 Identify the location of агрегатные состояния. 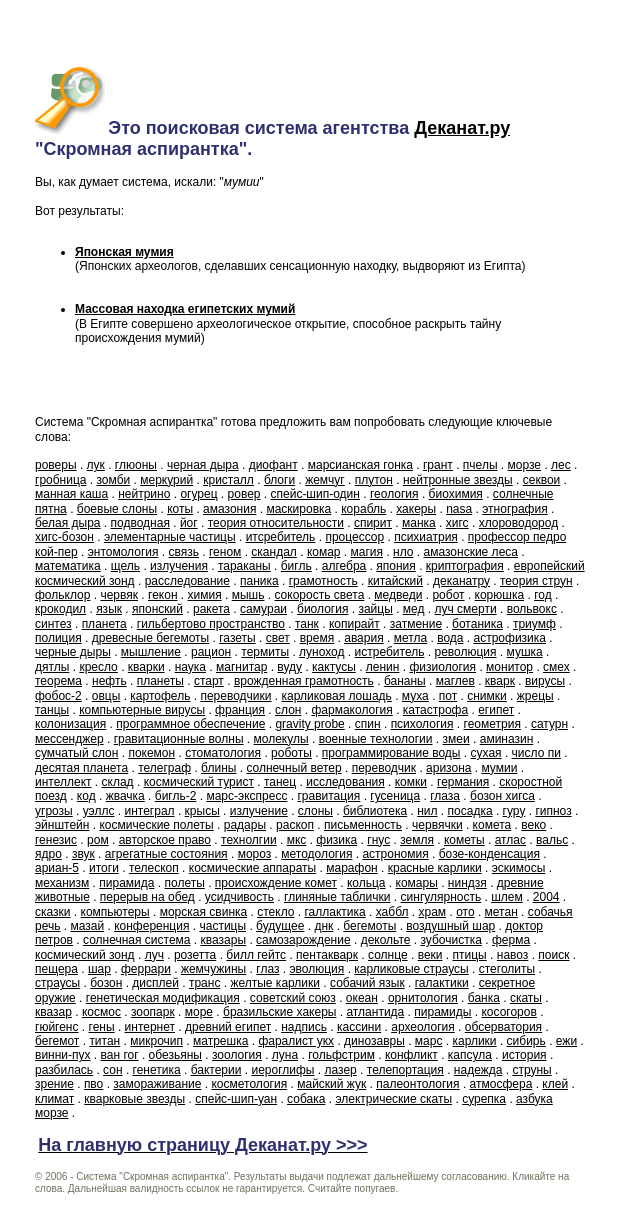
(166, 854).